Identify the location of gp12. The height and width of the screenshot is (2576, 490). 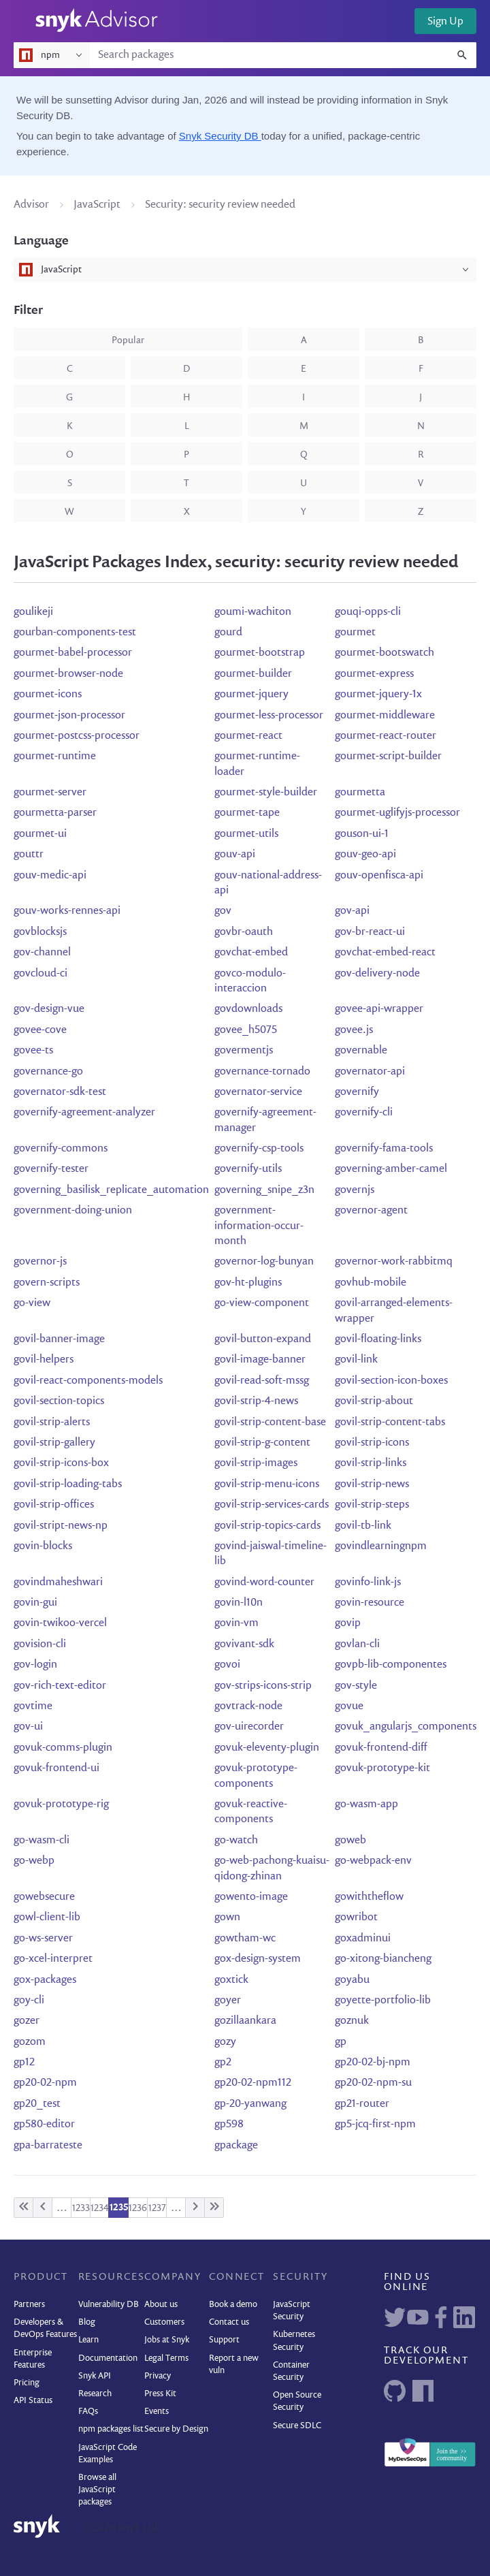
(24, 2062).